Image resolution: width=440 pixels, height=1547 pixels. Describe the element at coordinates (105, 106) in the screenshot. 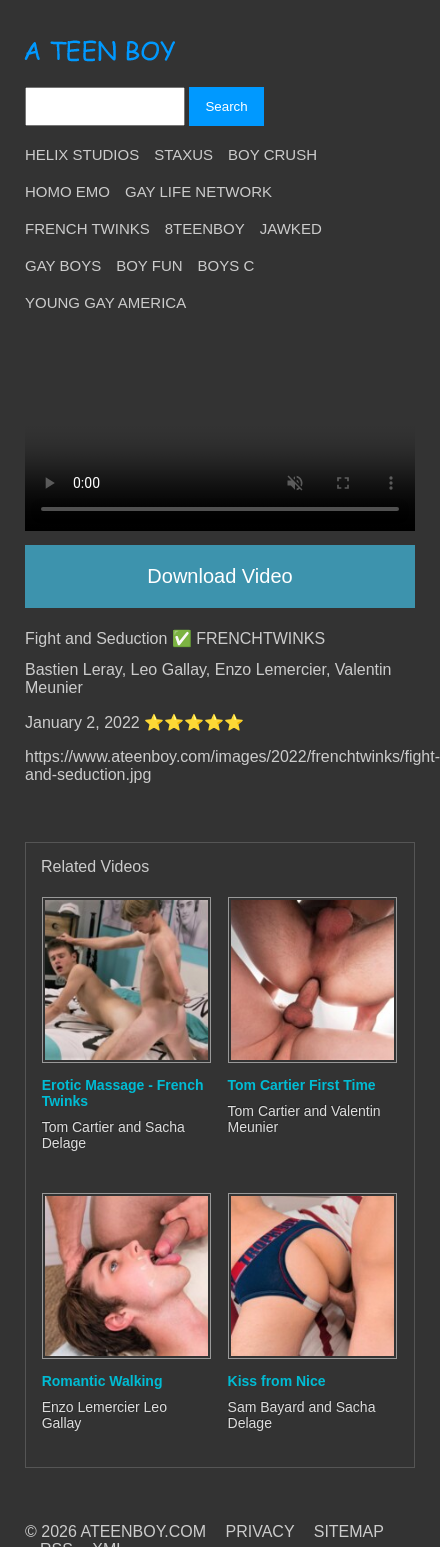

I see `[Search]` at that location.